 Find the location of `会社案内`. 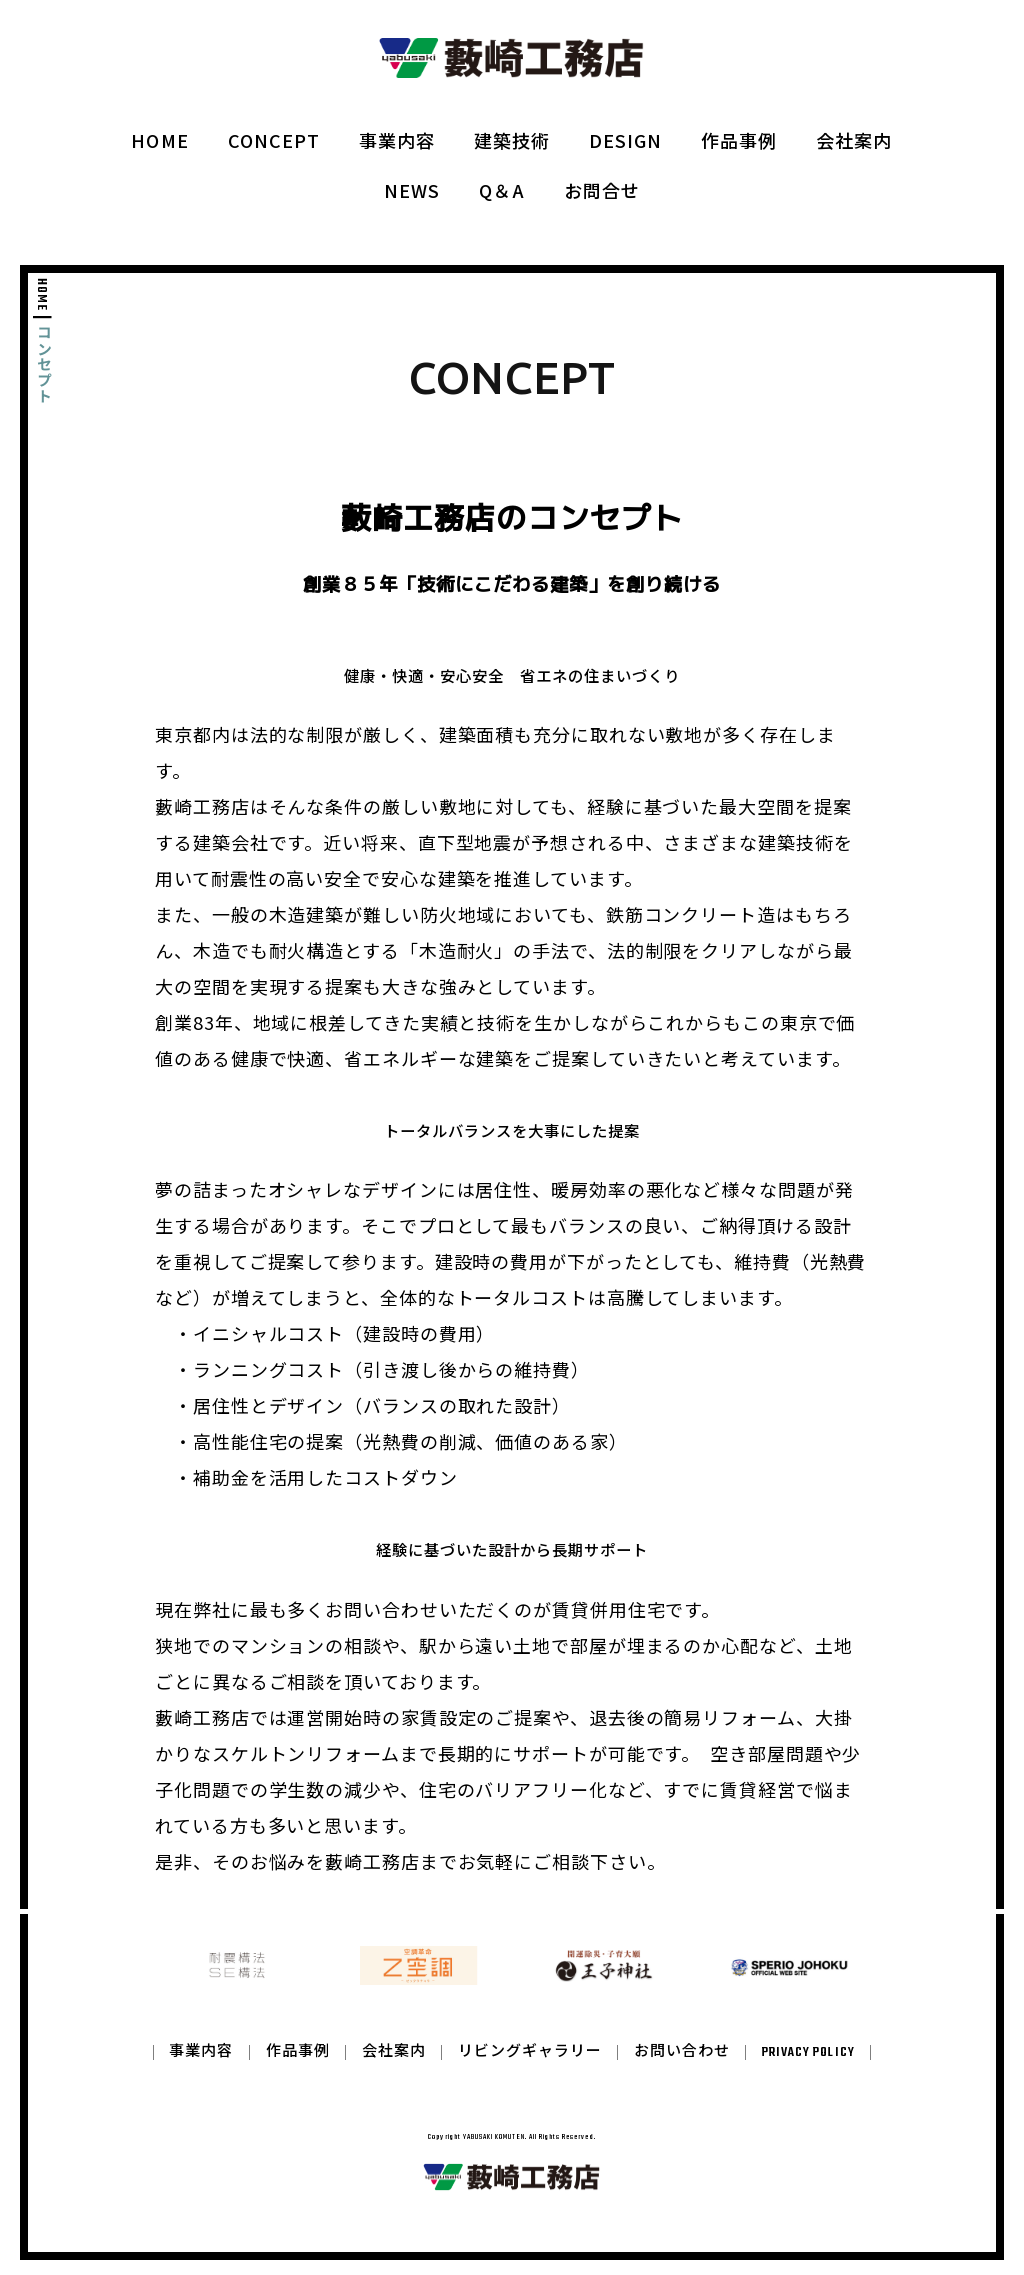

会社案内 is located at coordinates (854, 140).